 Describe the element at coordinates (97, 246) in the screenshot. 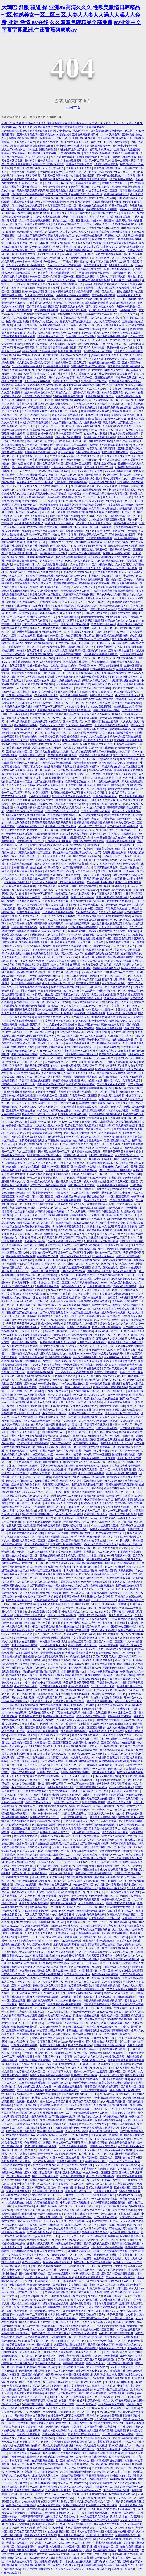

I see `人妻换人妻a毛片人妻换人妻` at that location.